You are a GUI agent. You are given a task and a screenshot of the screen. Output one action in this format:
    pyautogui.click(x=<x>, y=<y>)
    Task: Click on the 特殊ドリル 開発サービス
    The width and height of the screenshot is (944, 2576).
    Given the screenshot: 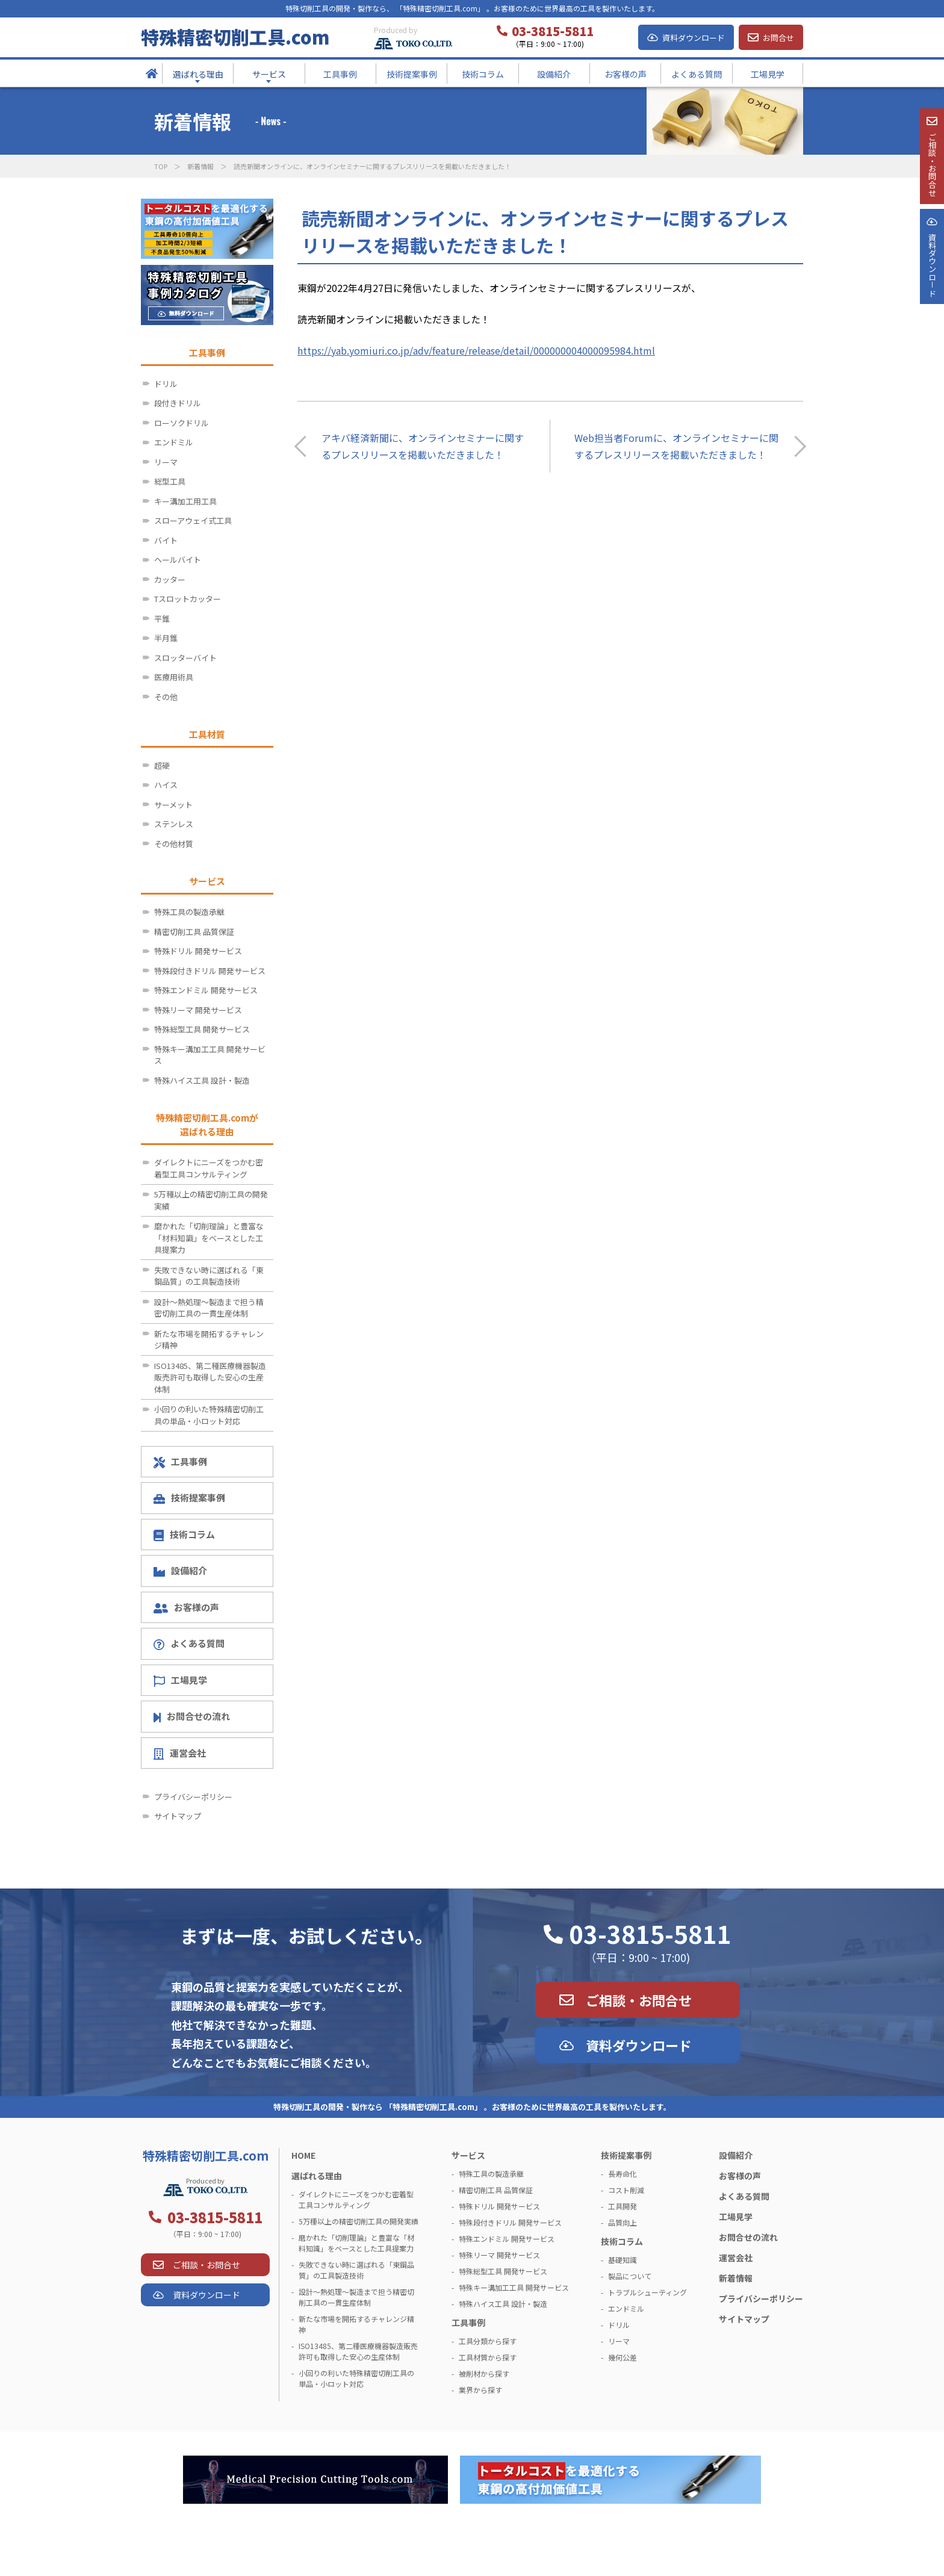 What is the action you would take?
    pyautogui.click(x=198, y=951)
    